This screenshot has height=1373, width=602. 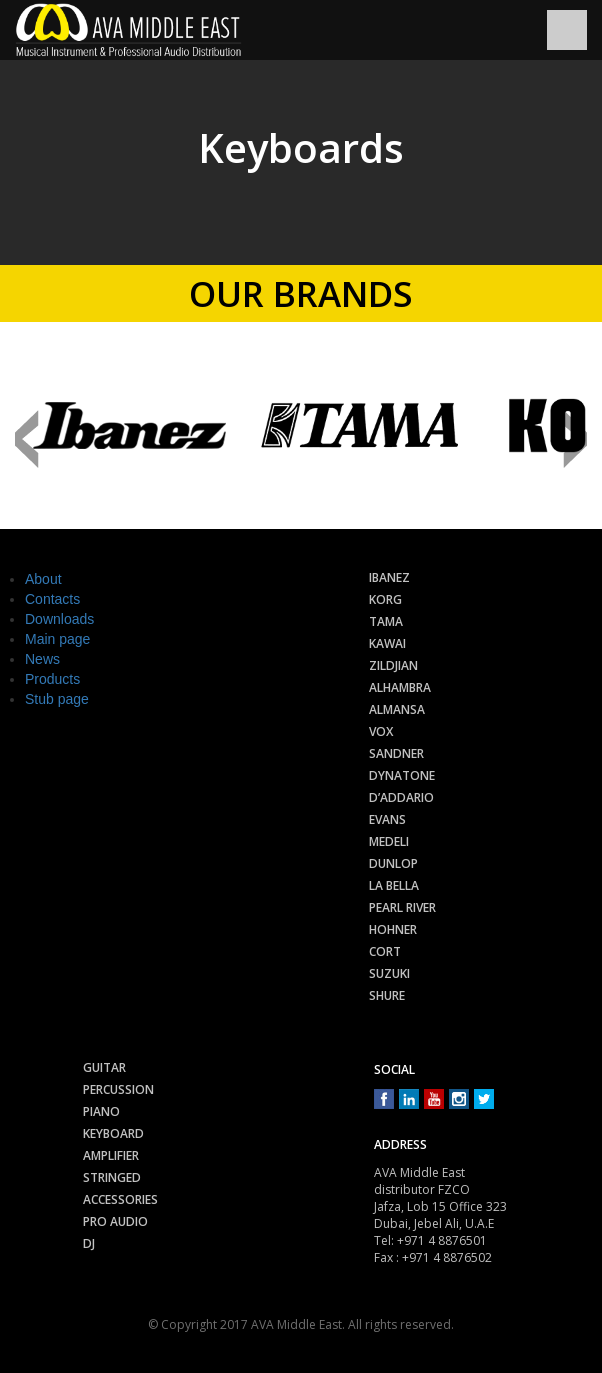 I want to click on Main page, so click(x=57, y=639).